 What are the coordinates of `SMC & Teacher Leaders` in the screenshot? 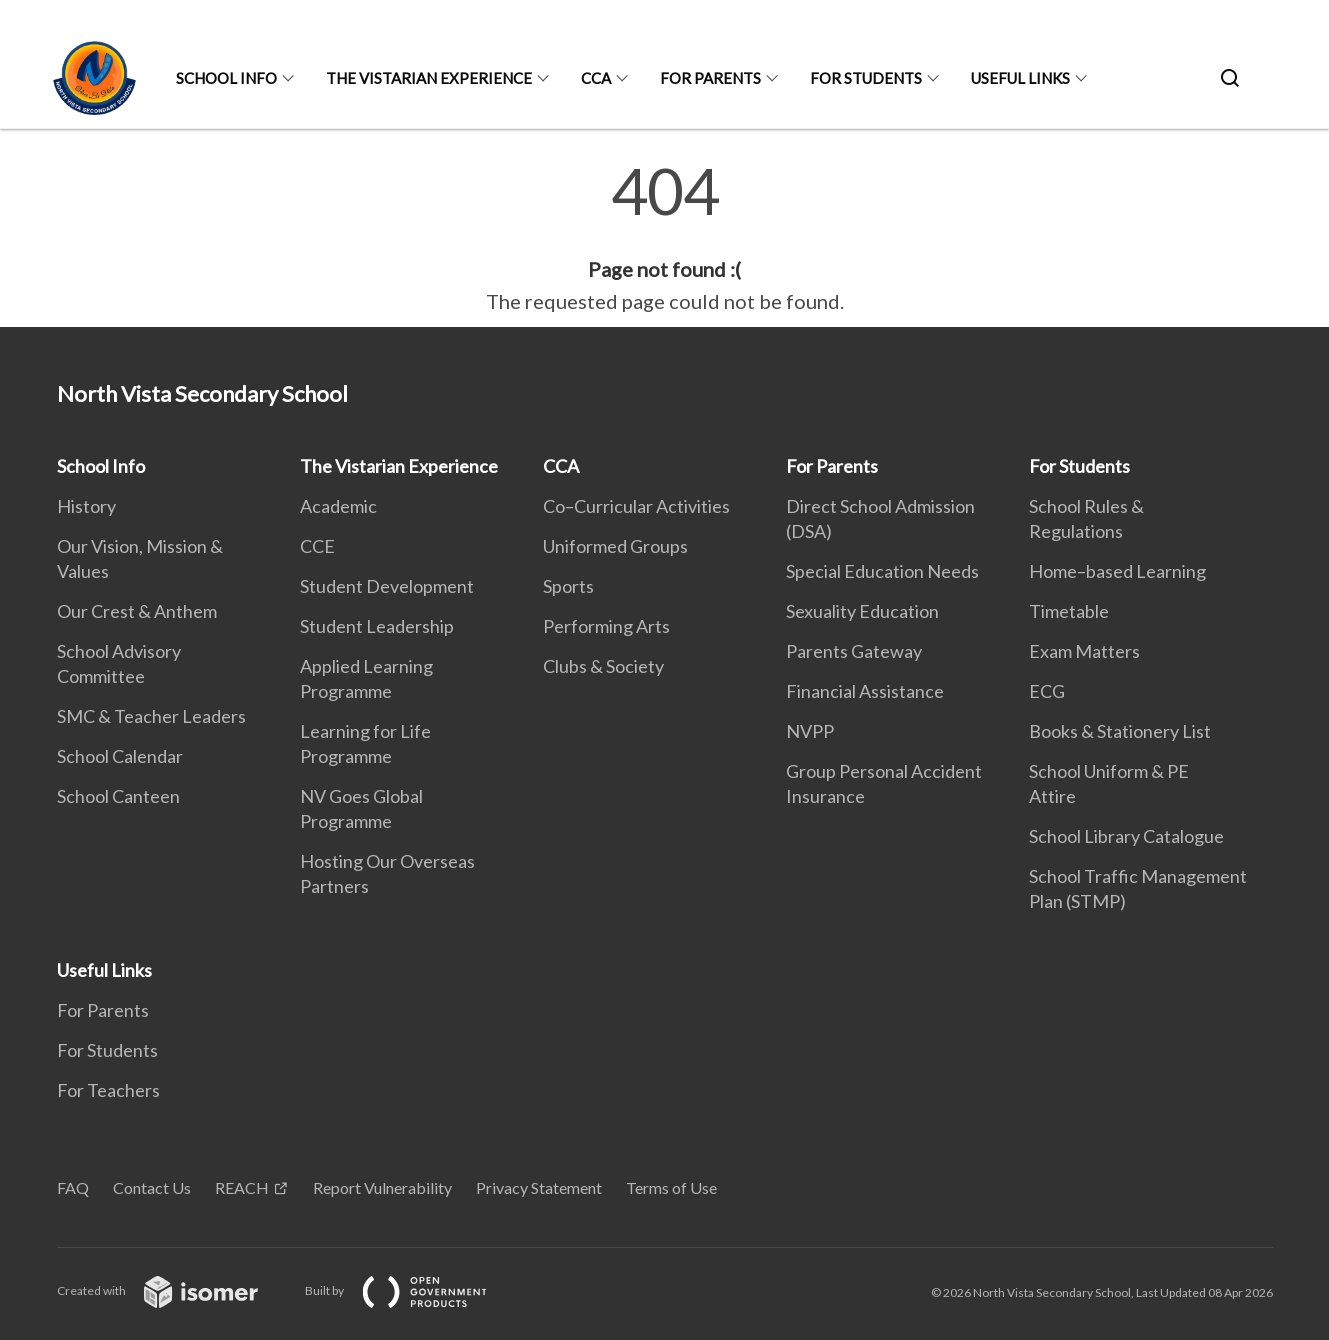 It's located at (151, 716).